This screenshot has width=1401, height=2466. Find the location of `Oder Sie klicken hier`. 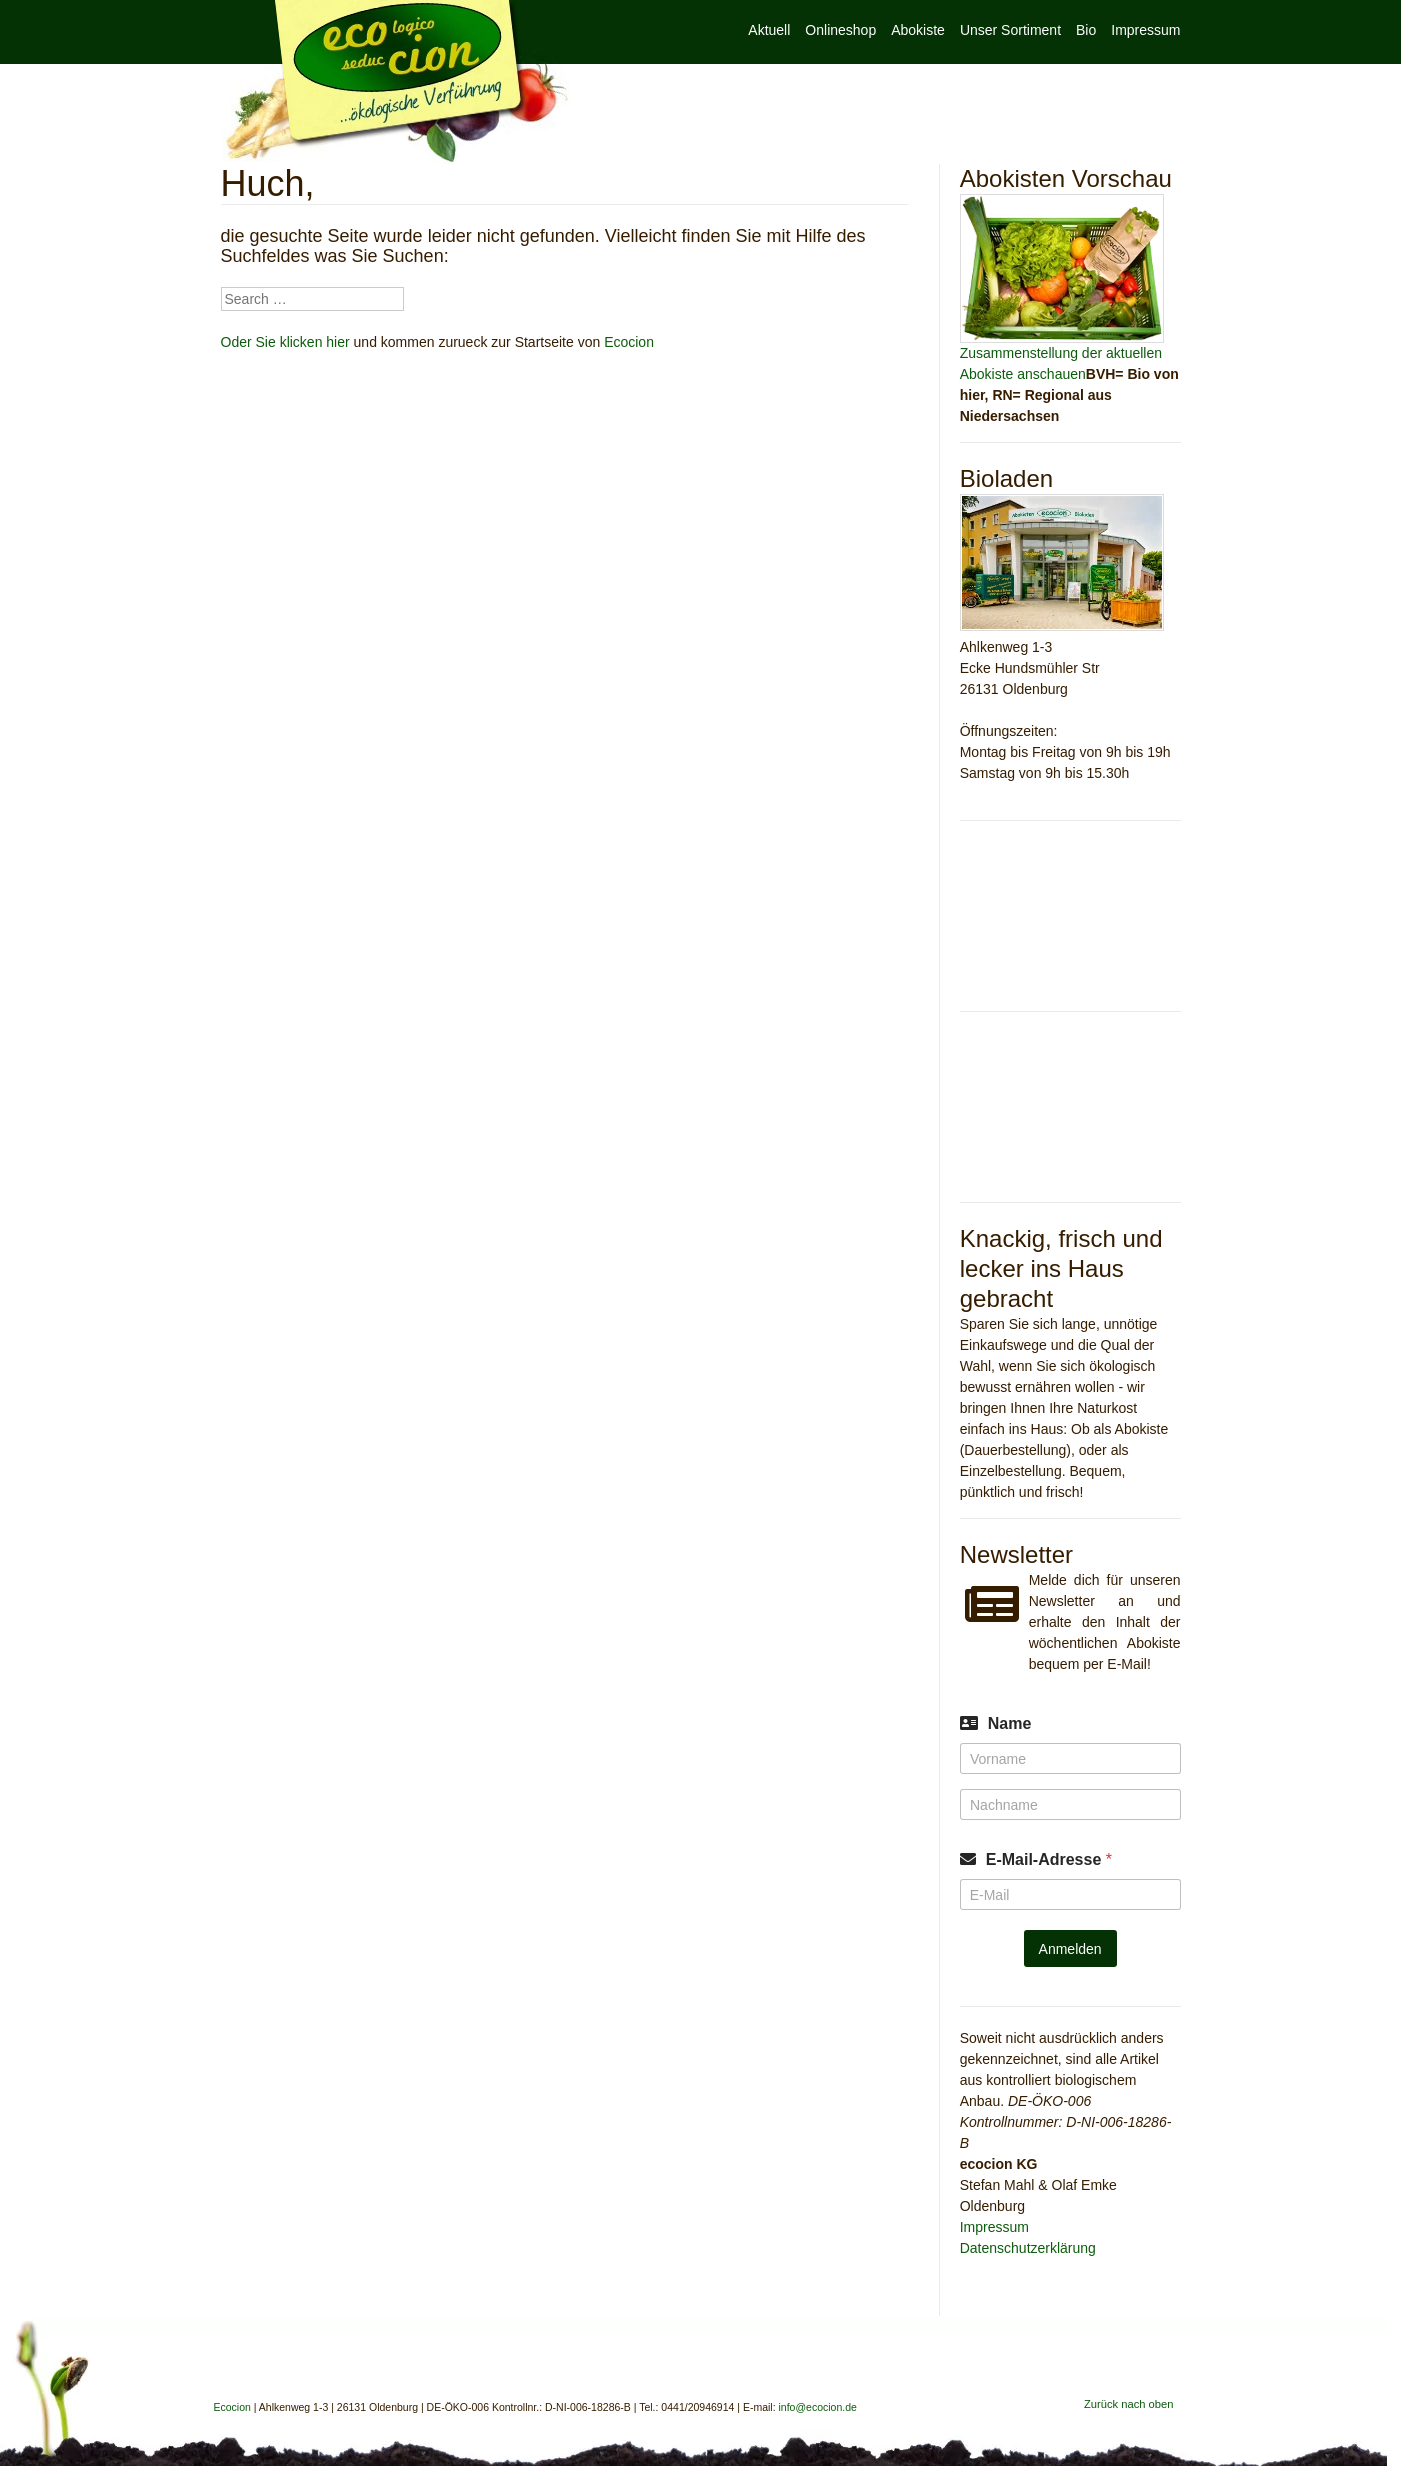

Oder Sie klicken hier is located at coordinates (285, 342).